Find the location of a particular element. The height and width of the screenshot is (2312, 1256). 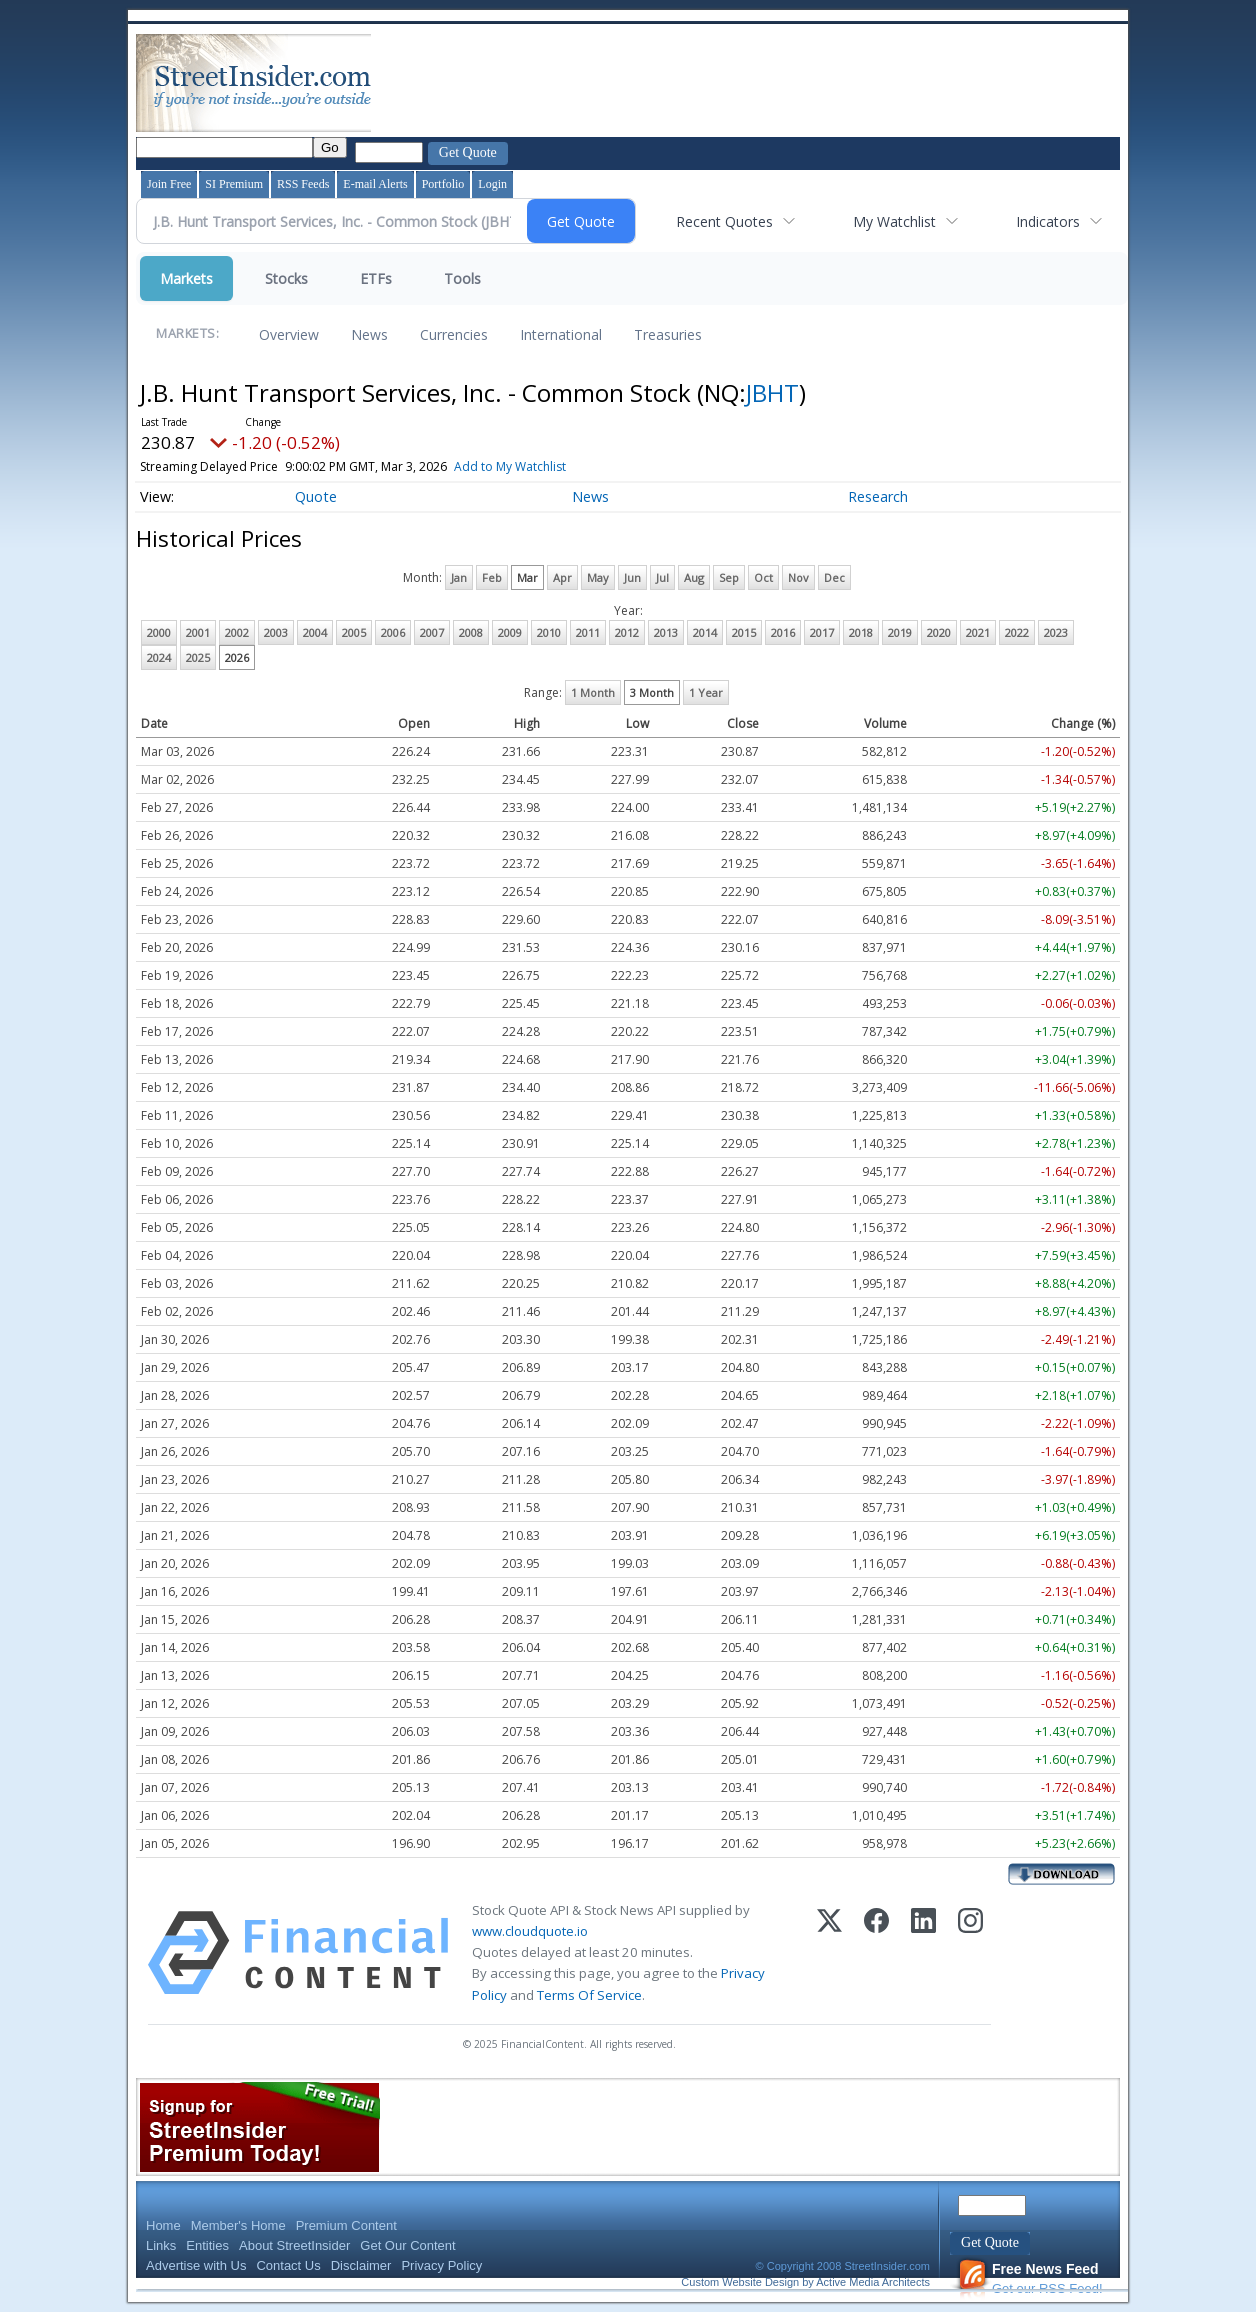

2017 is located at coordinates (822, 632).